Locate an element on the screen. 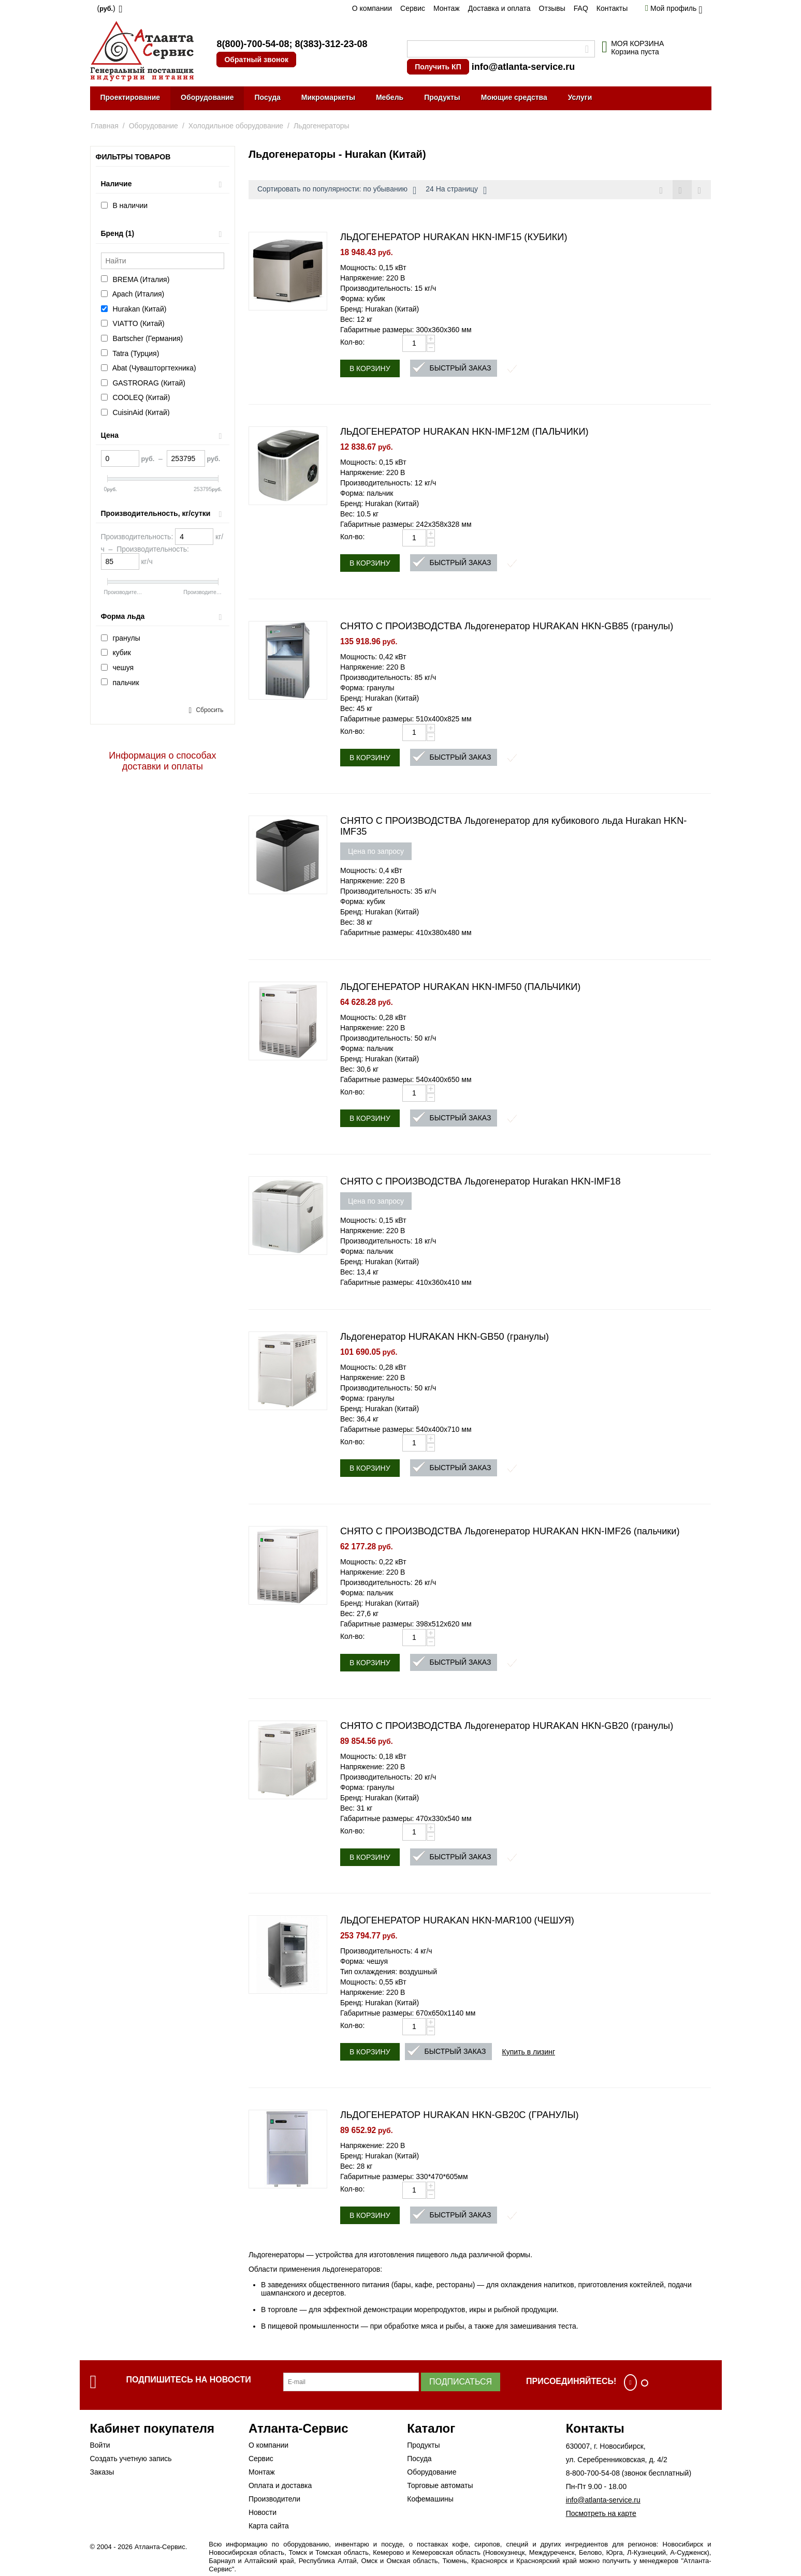 This screenshot has height=2576, width=801. Форма: гранулы is located at coordinates (367, 688).